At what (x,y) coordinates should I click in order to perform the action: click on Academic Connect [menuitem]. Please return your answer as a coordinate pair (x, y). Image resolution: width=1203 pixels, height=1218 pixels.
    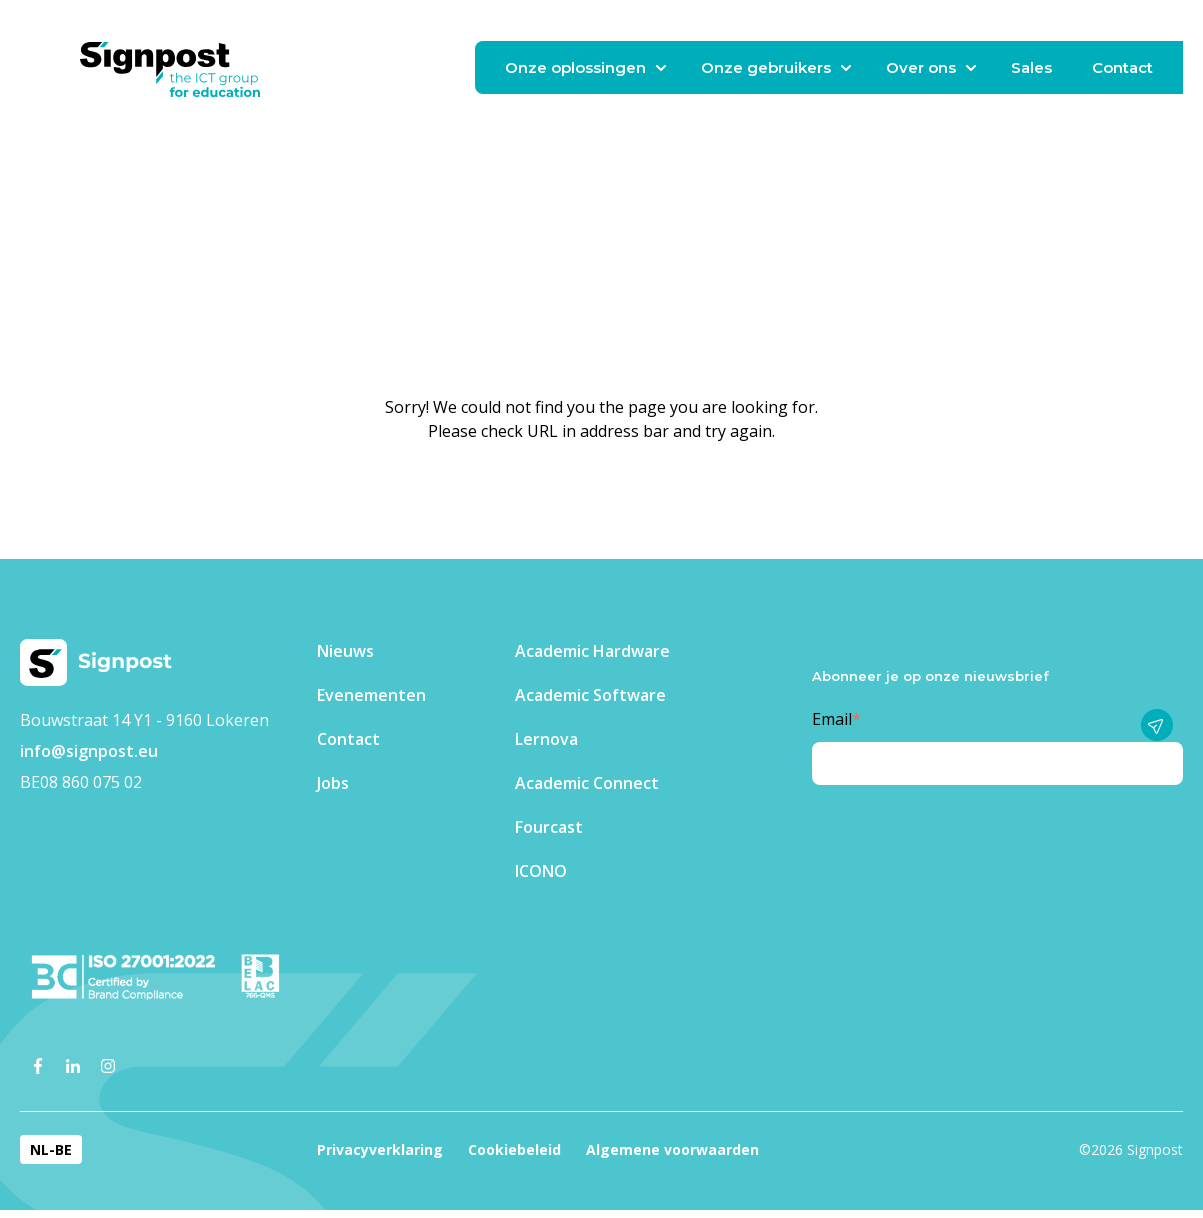
    Looking at the image, I should click on (587, 783).